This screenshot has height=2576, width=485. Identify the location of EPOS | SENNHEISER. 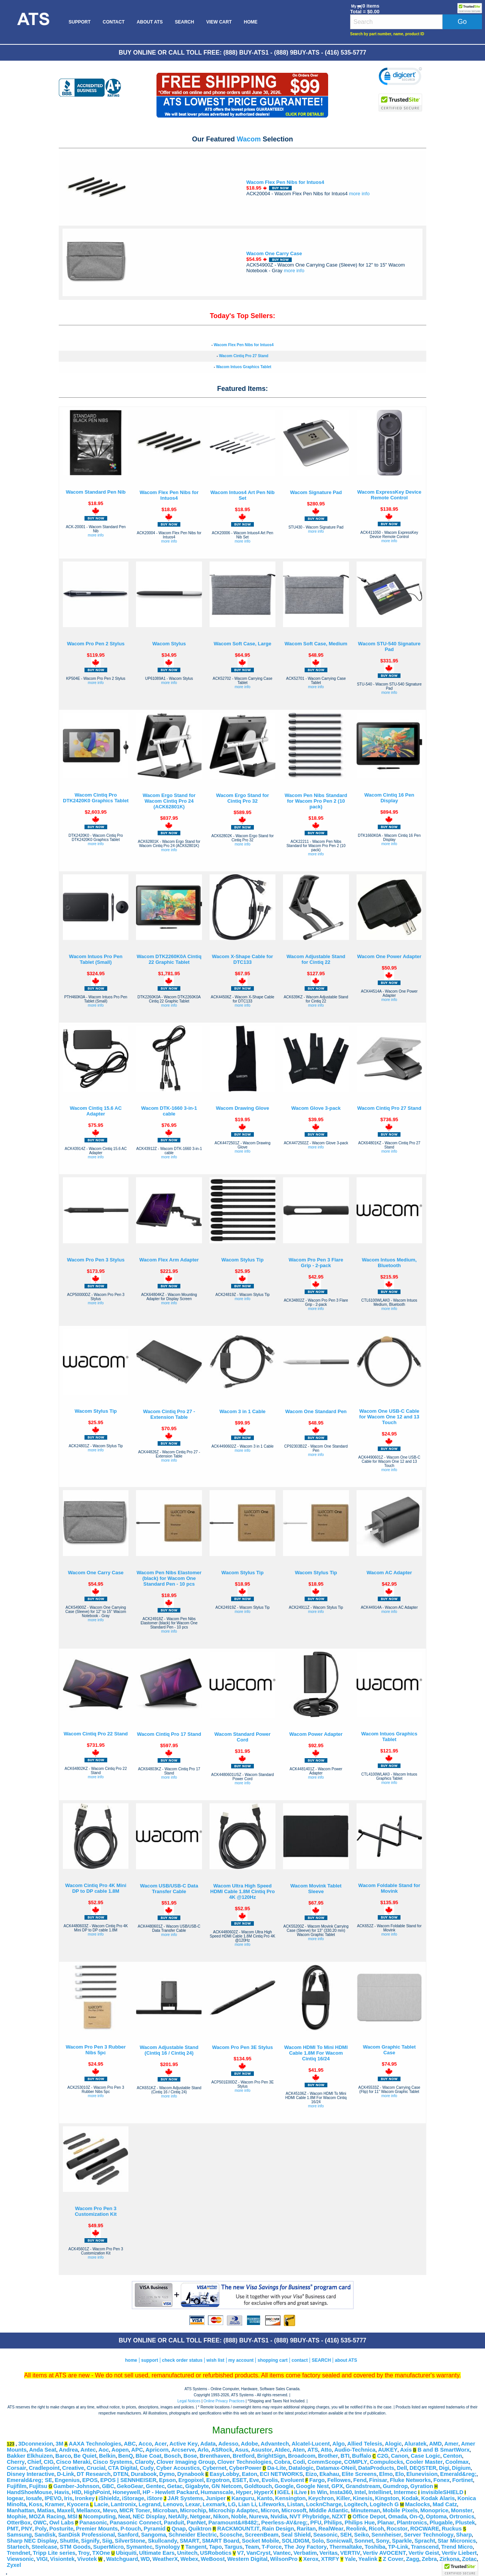
(128, 2480).